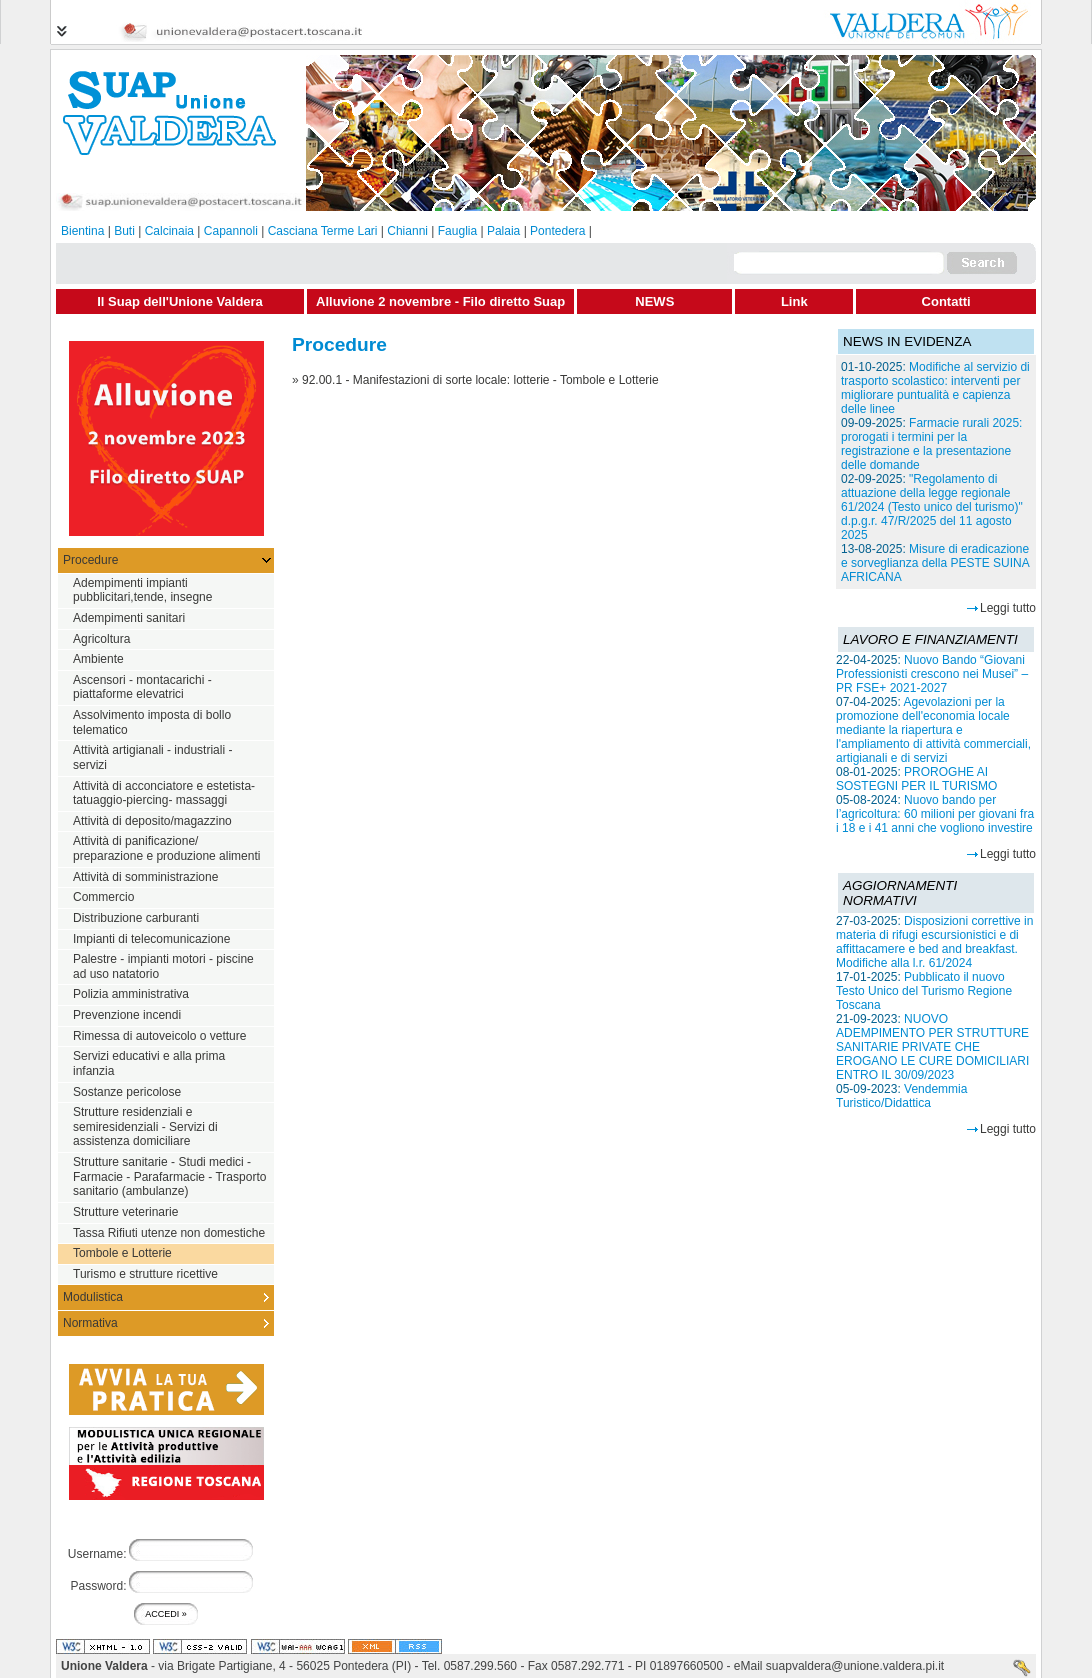 This screenshot has height=1678, width=1092. Describe the element at coordinates (457, 231) in the screenshot. I see `Fauglia` at that location.